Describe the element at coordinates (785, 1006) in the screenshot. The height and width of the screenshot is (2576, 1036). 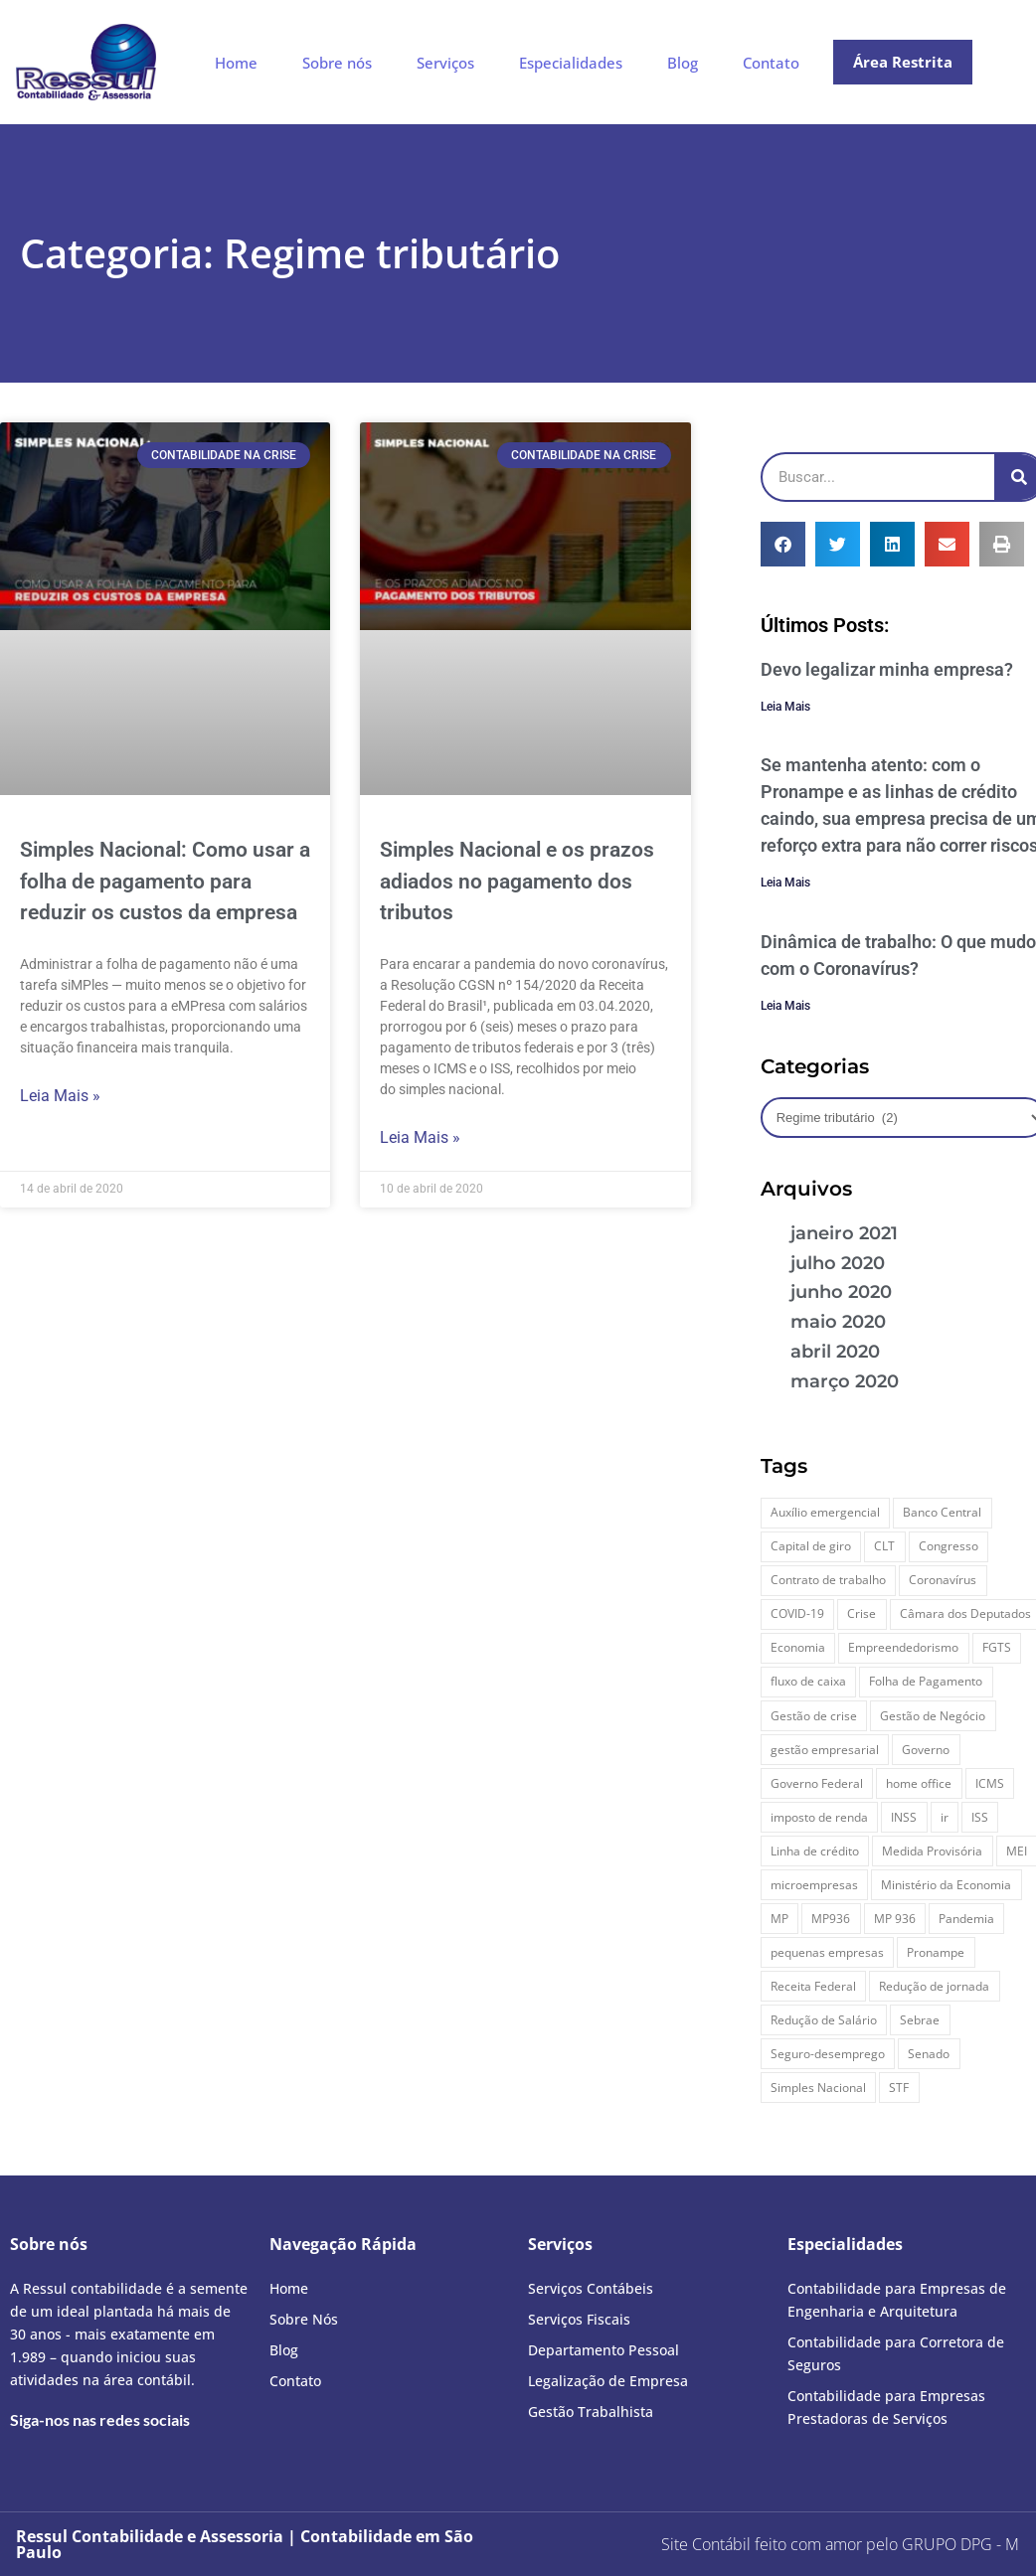
I see `Leia Mais [Leia mais sobre Dinâmica de trabalho: O que mudou com o Coronavírus?]` at that location.